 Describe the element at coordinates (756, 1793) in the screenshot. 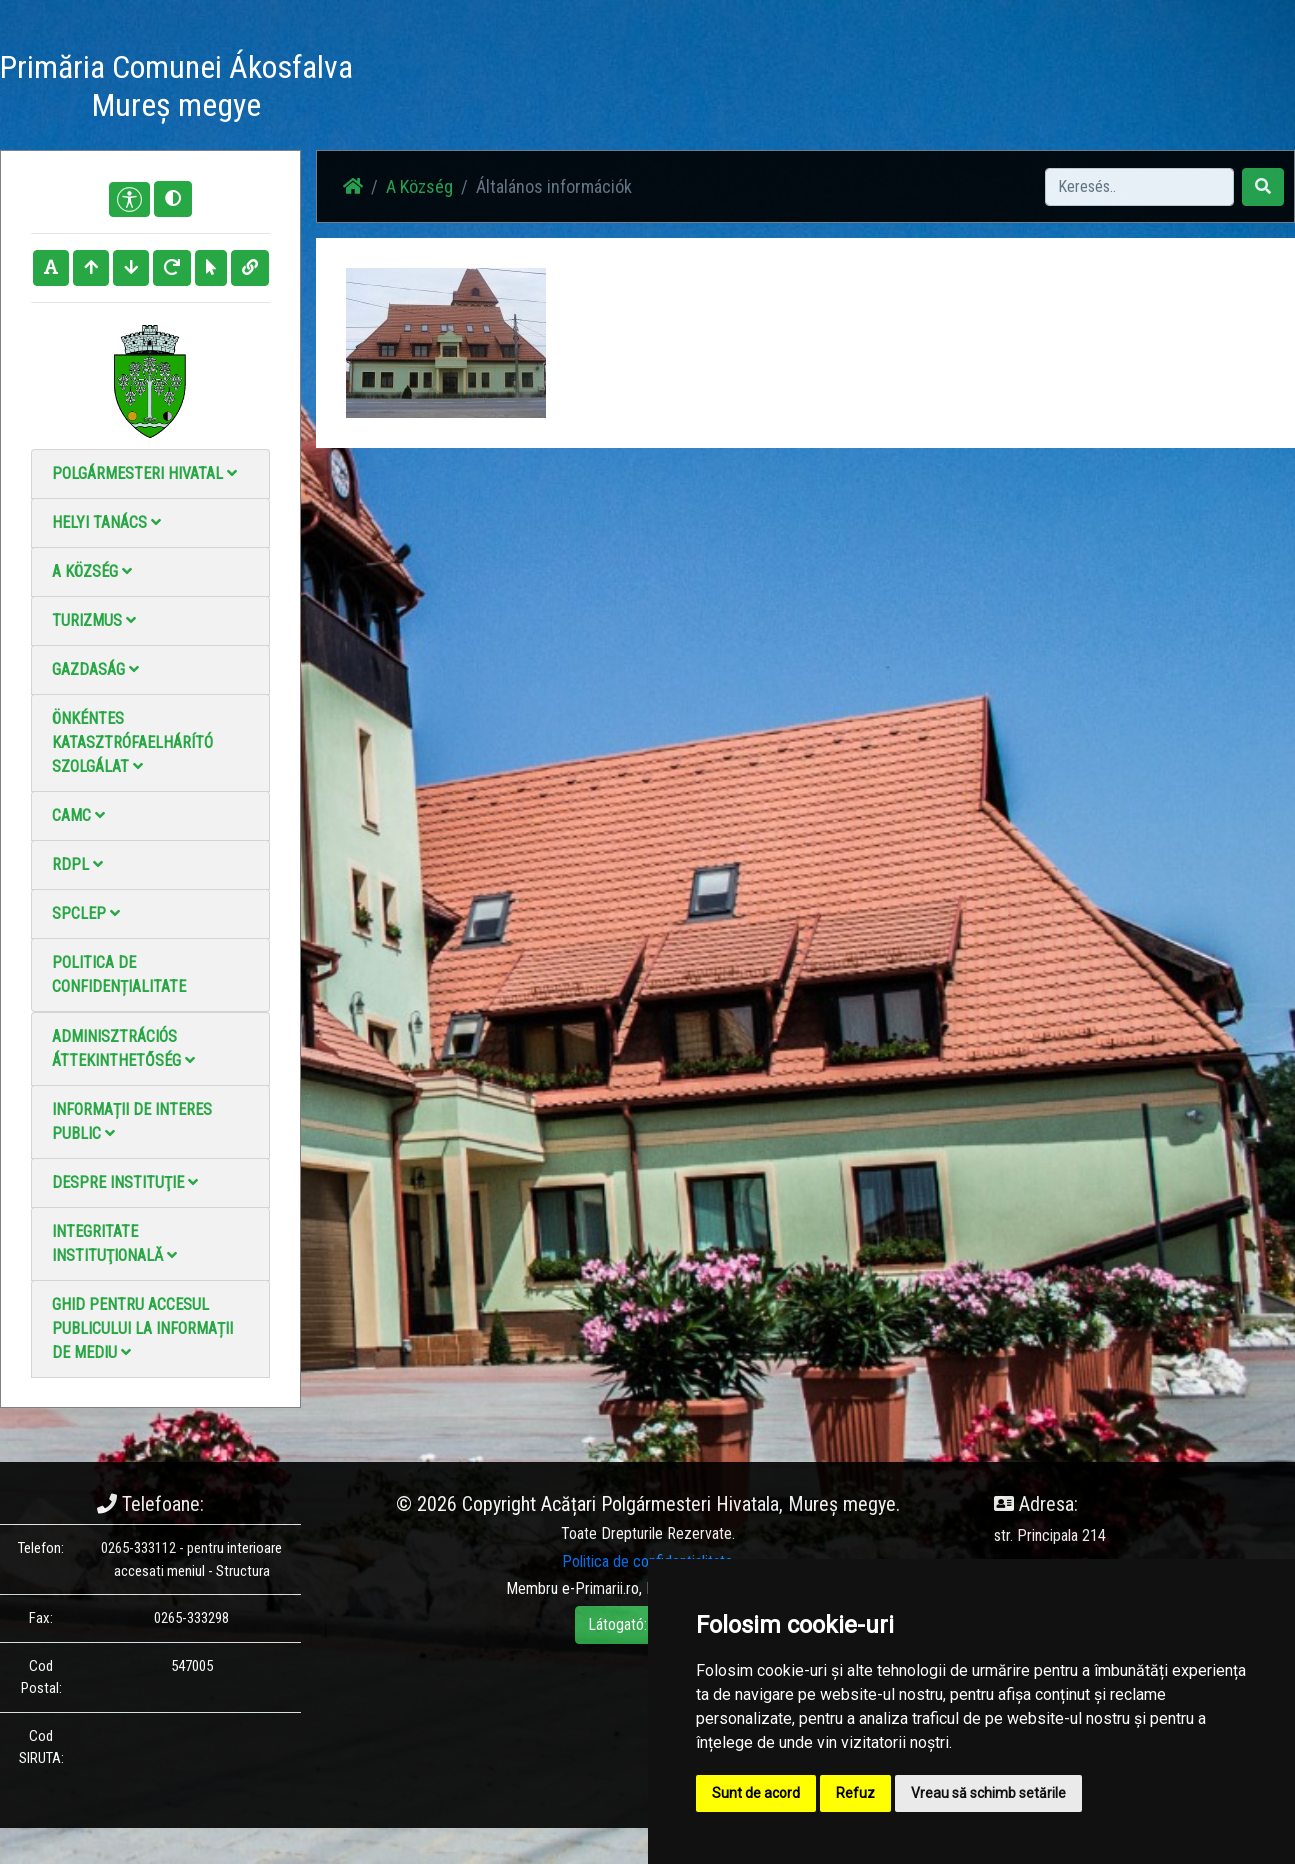

I see `Sunt de acord [button]` at that location.